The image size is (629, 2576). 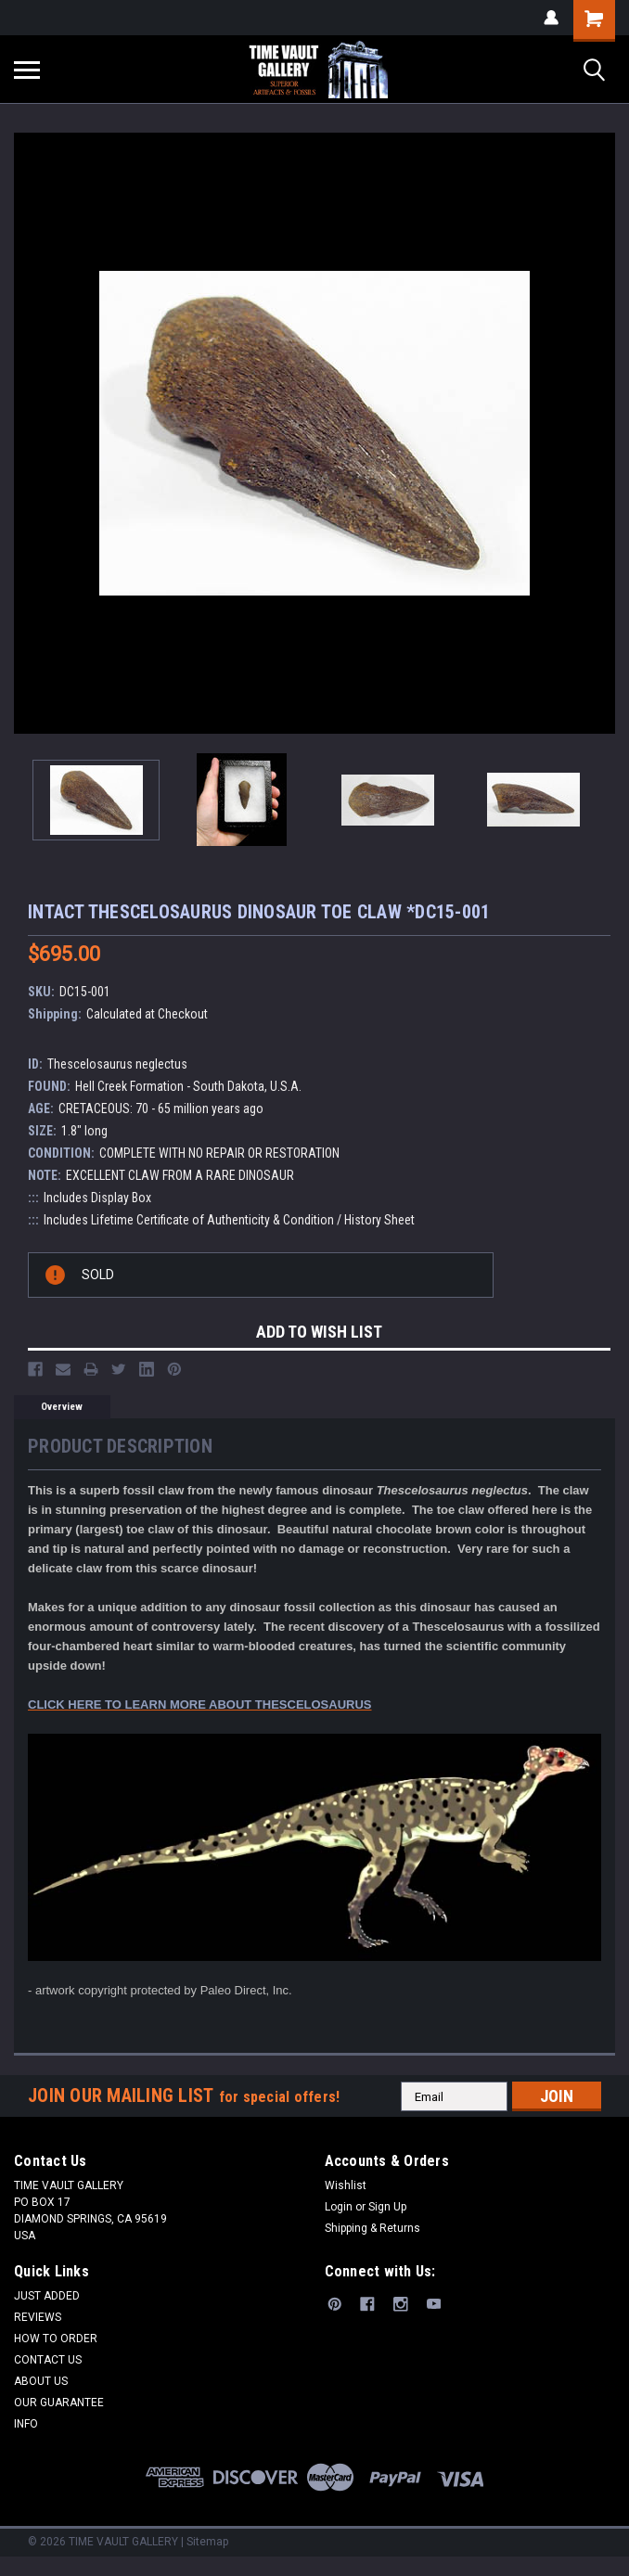 I want to click on Sitemap, so click(x=207, y=2541).